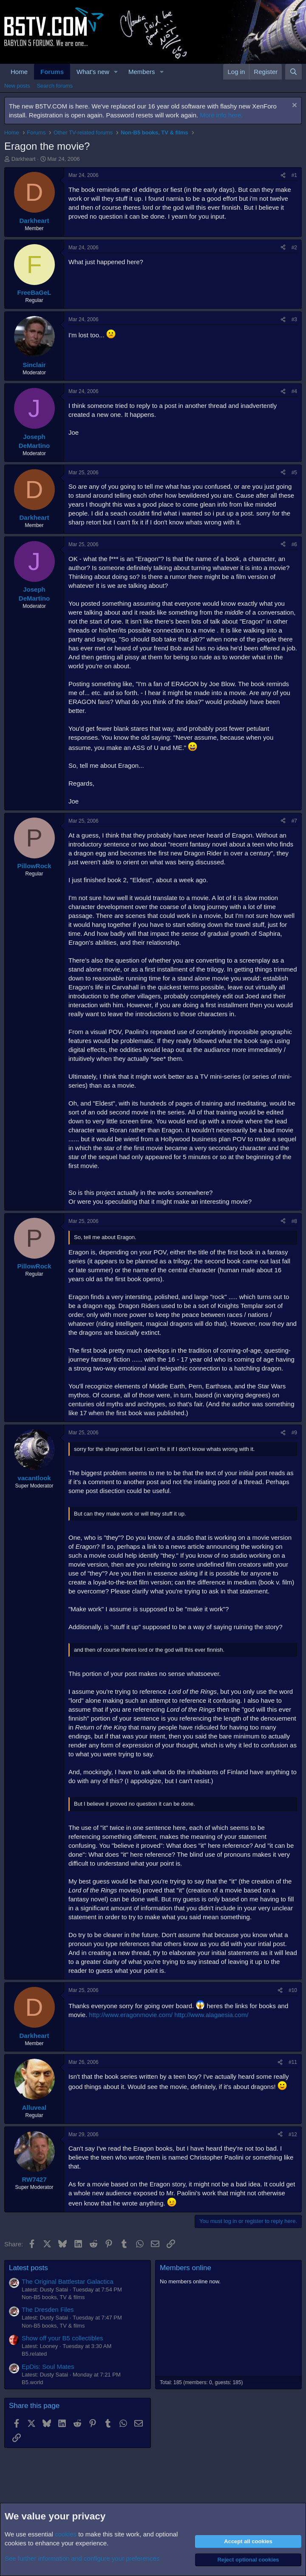 This screenshot has width=306, height=2576. Describe the element at coordinates (34, 2354) in the screenshot. I see `B5.related` at that location.